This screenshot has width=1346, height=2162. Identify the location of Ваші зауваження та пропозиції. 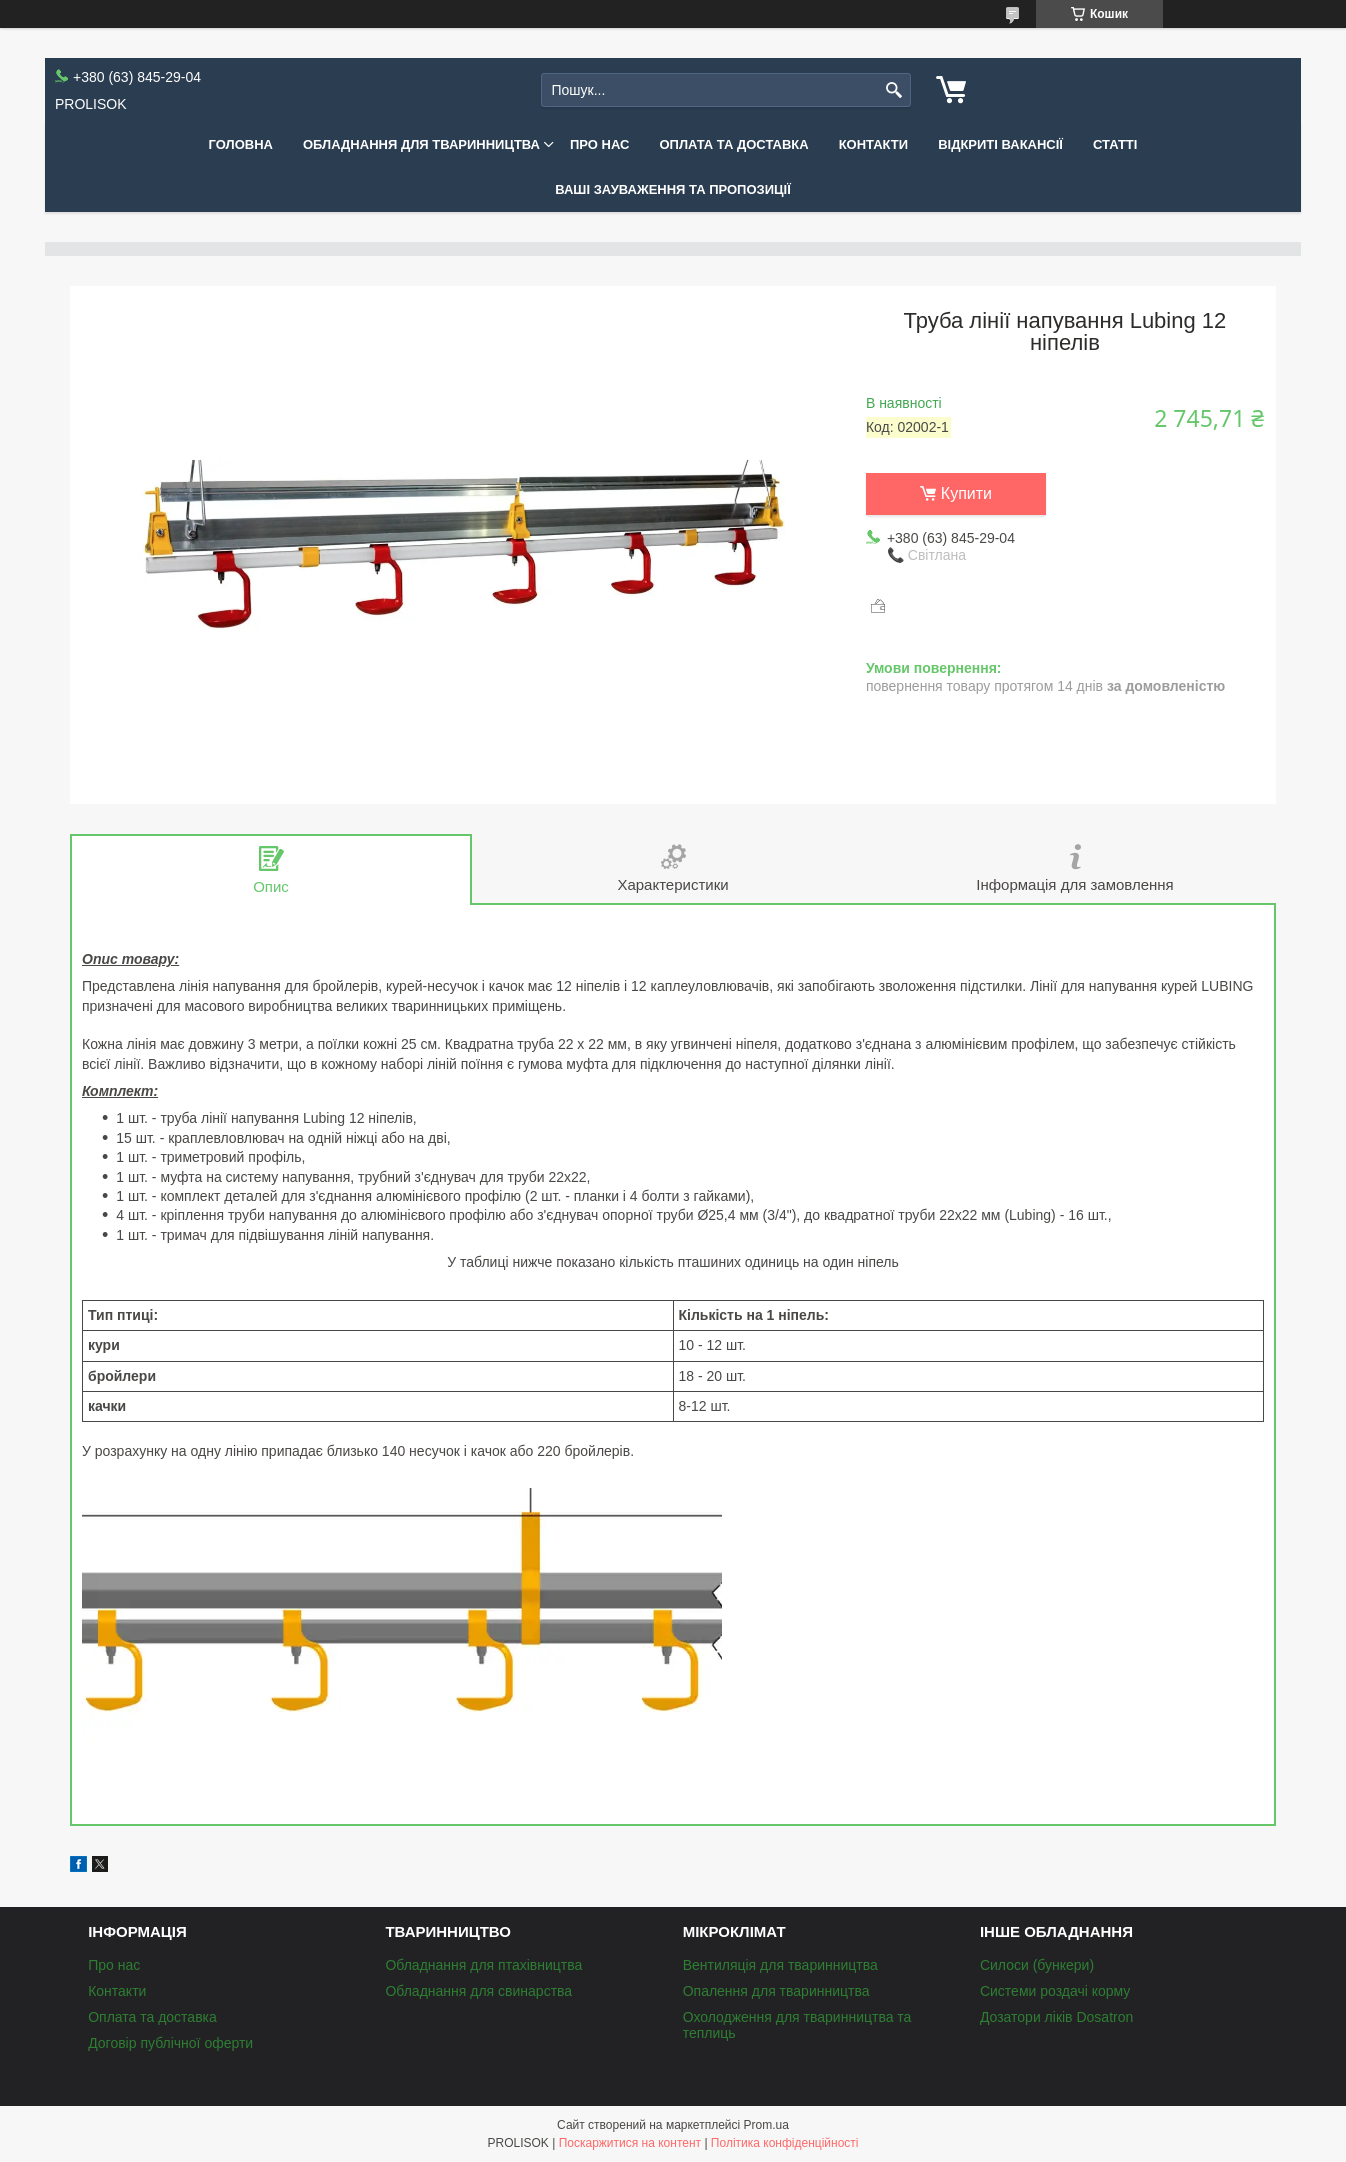
(673, 189).